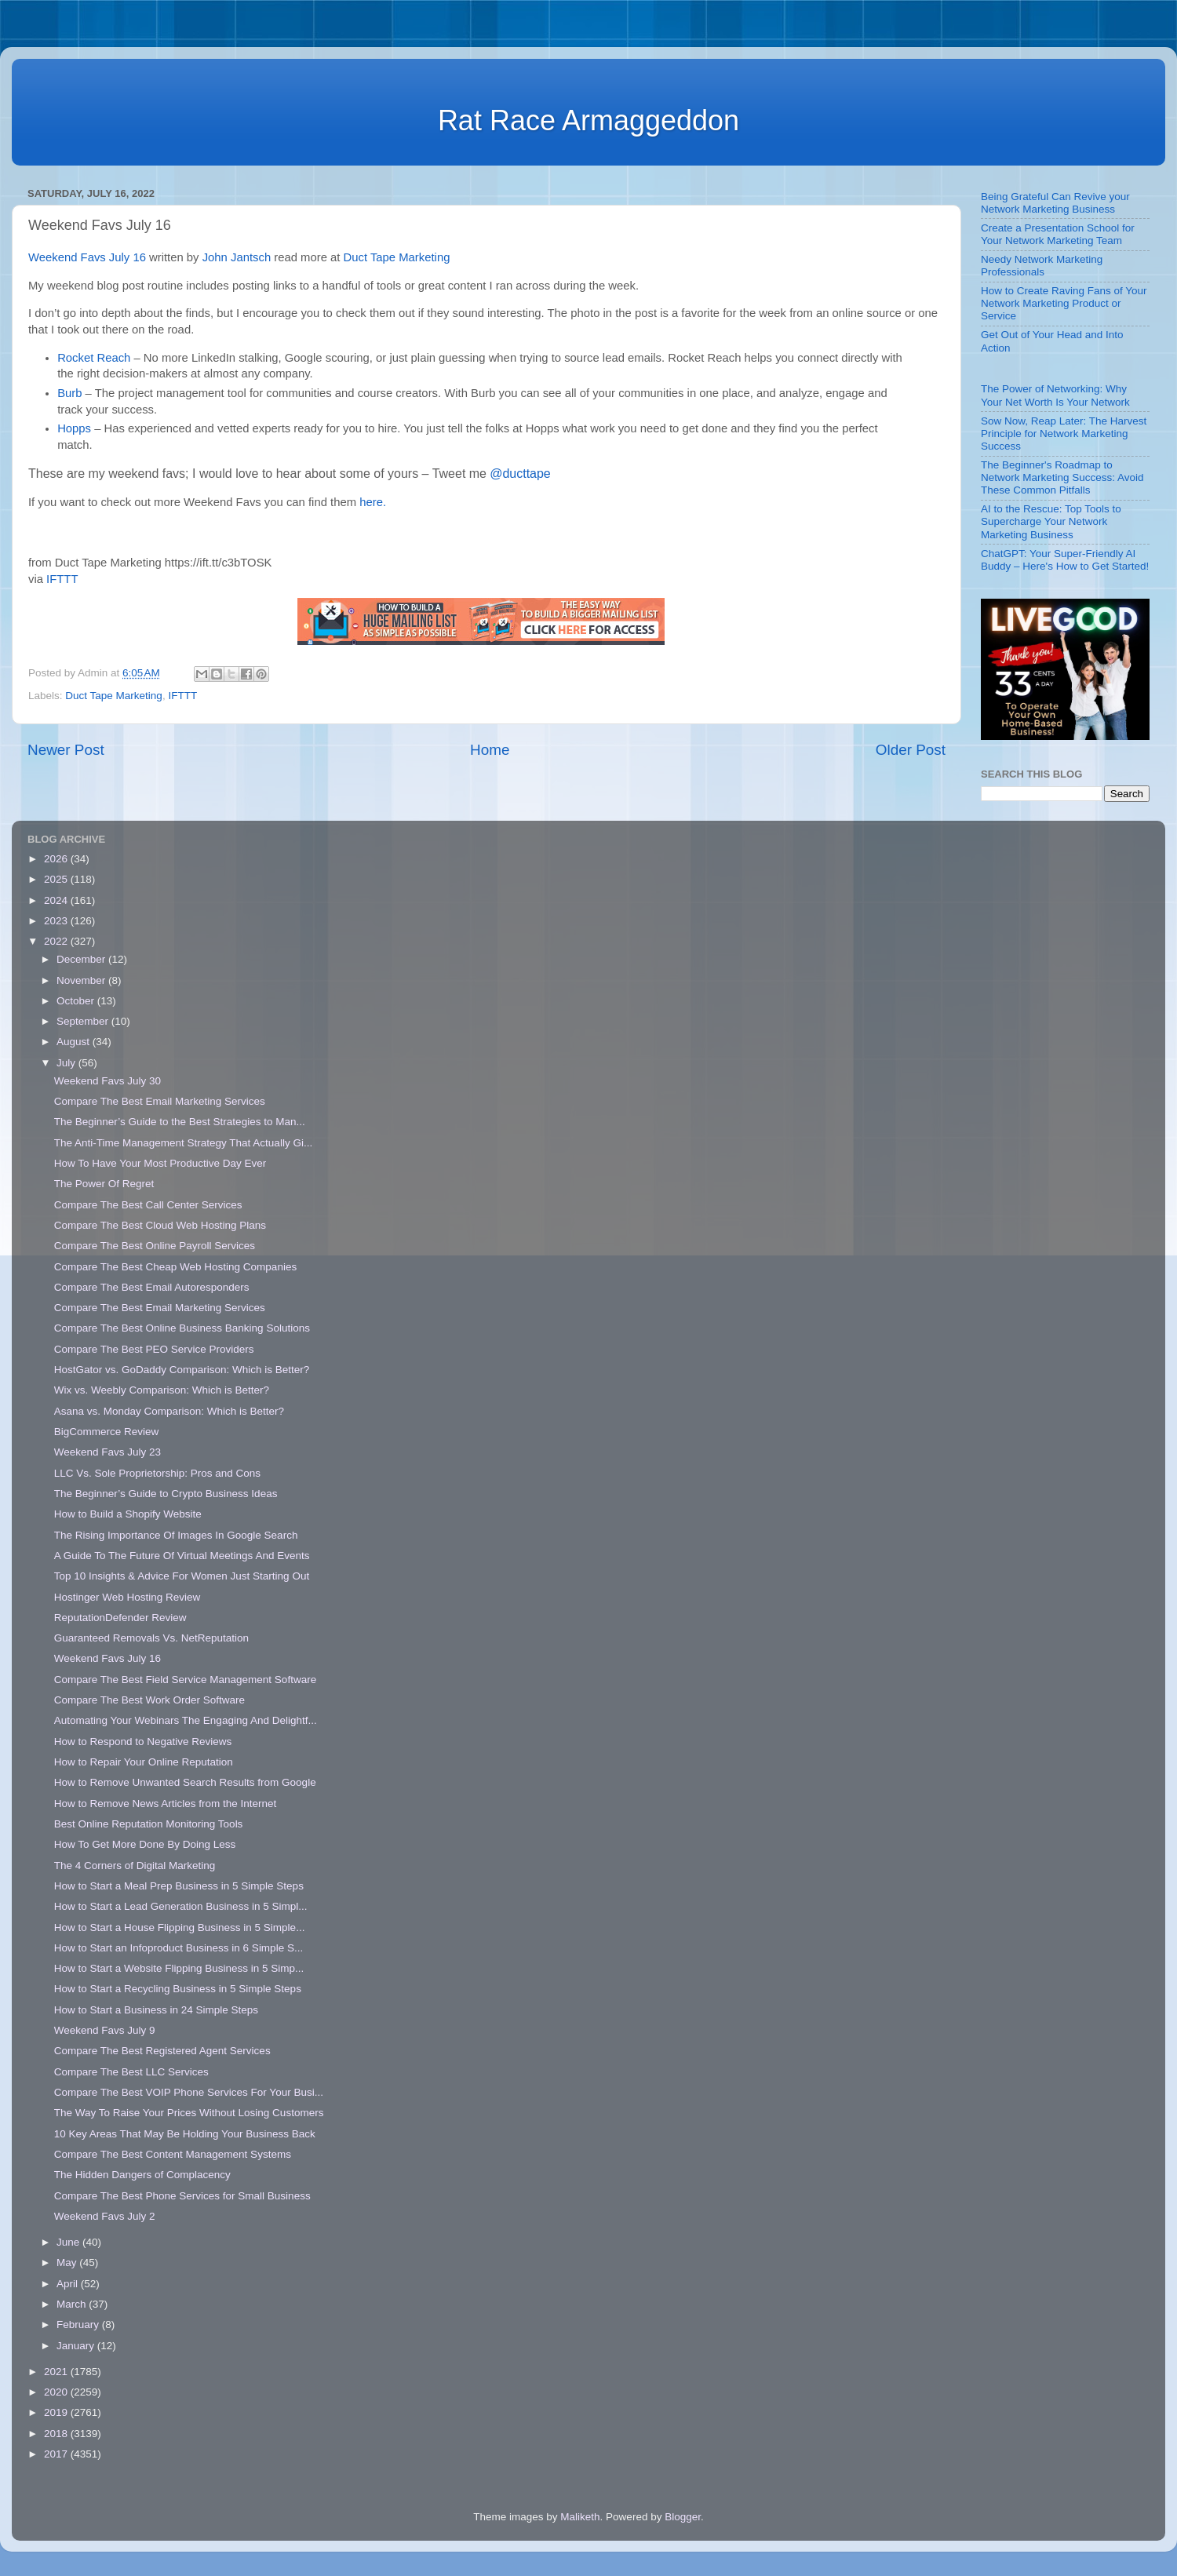 Image resolution: width=1177 pixels, height=2576 pixels. I want to click on Compare The Best Content Management Systems, so click(172, 2154).